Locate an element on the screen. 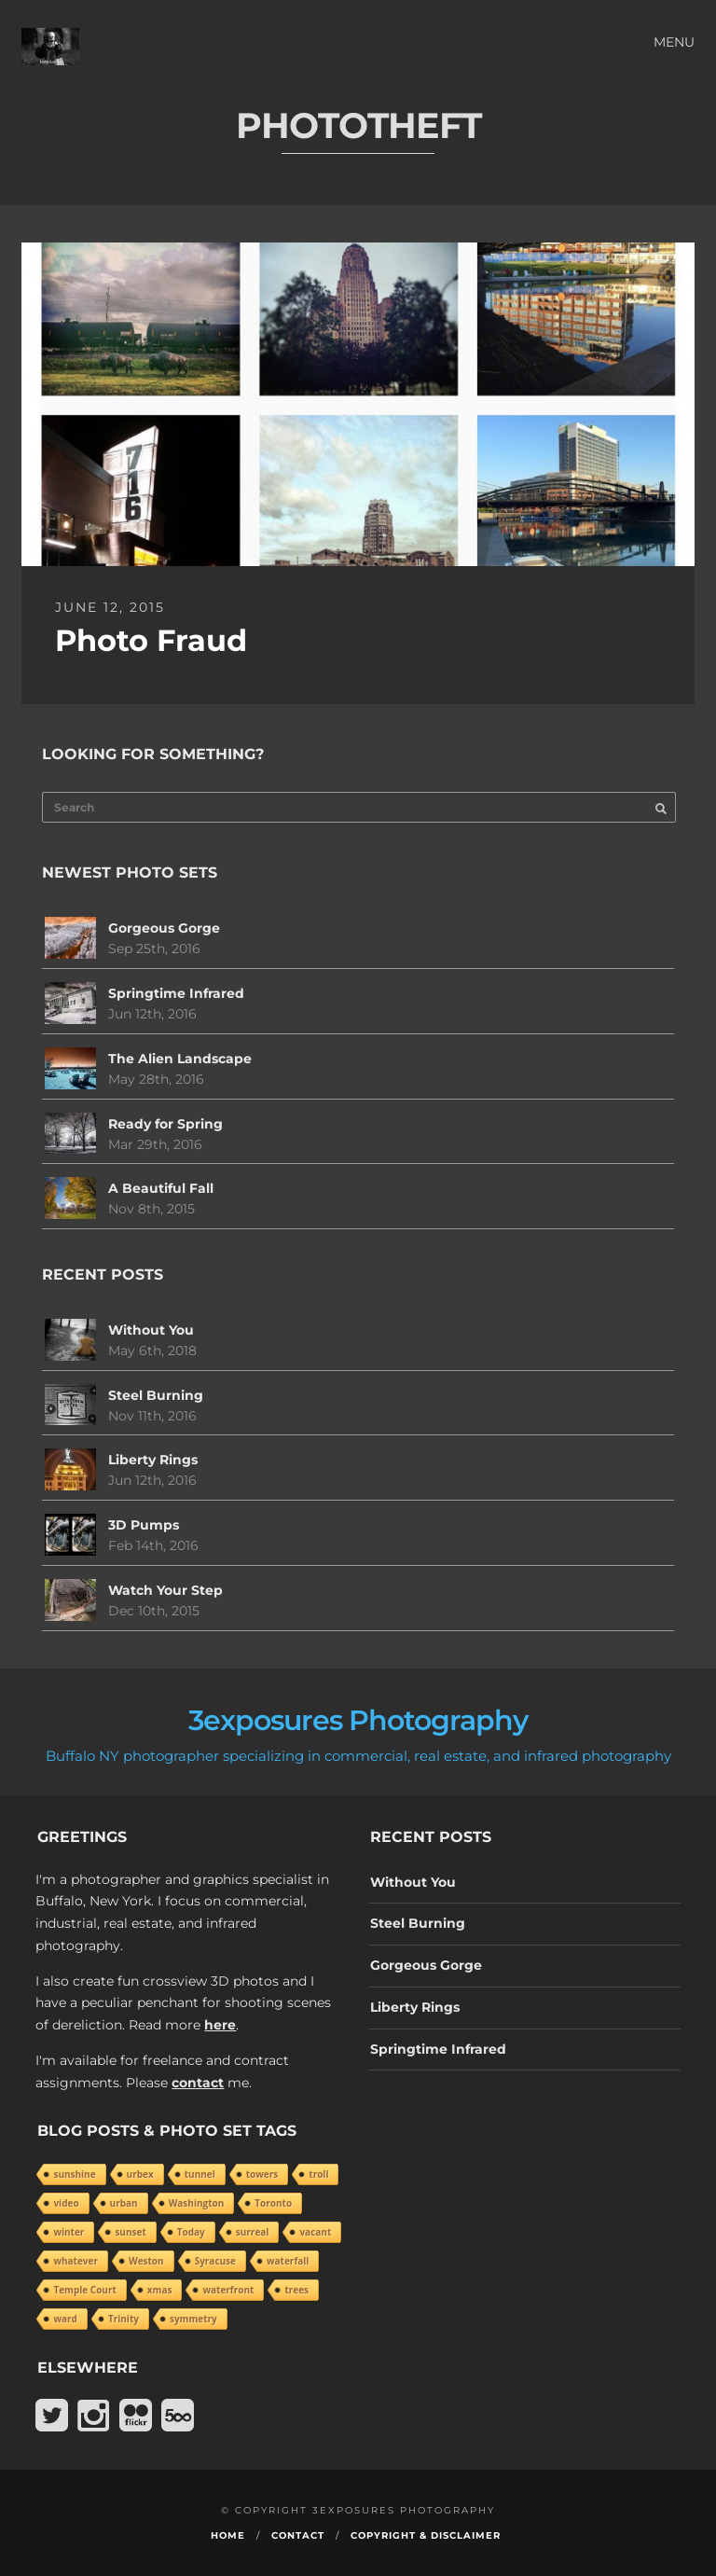 The image size is (716, 2576). winter is located at coordinates (68, 2231).